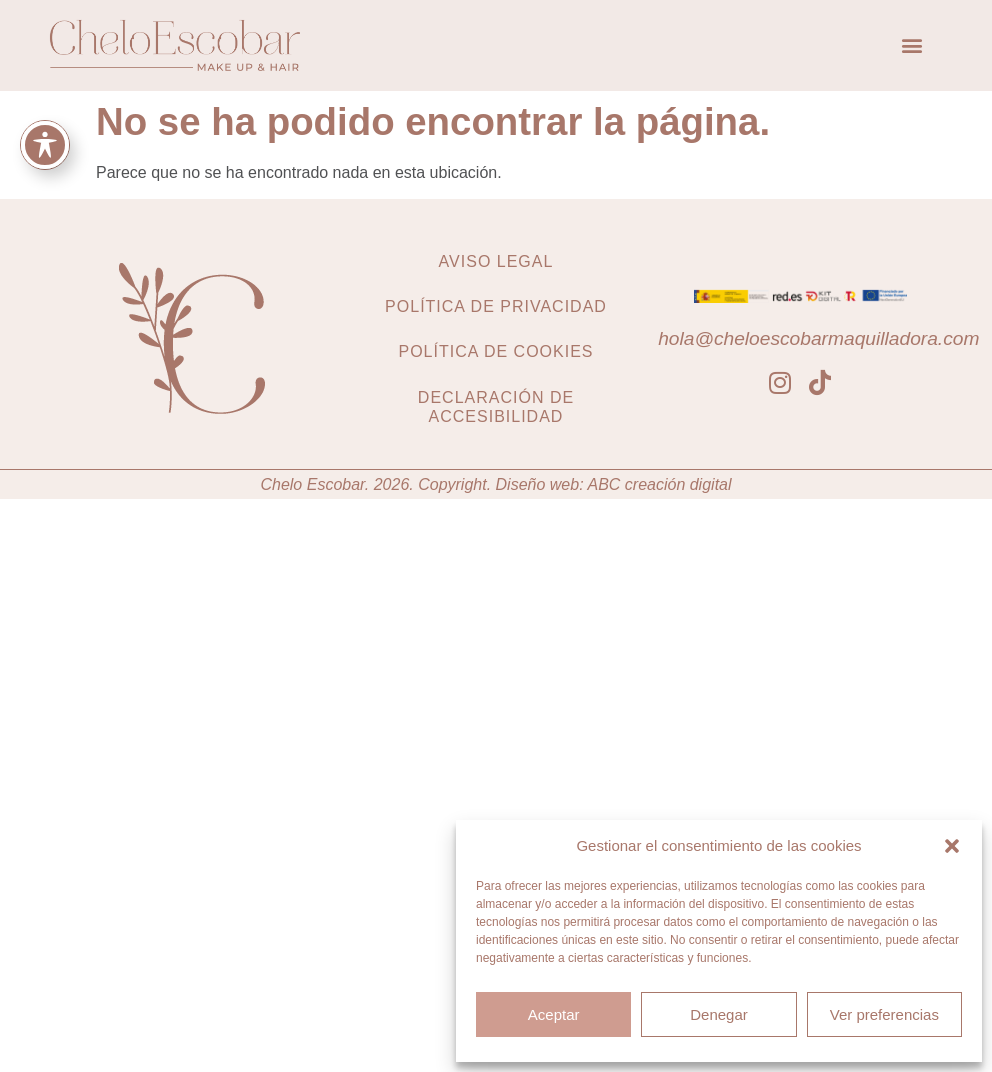 This screenshot has height=1072, width=992. I want to click on [button], so click(952, 846).